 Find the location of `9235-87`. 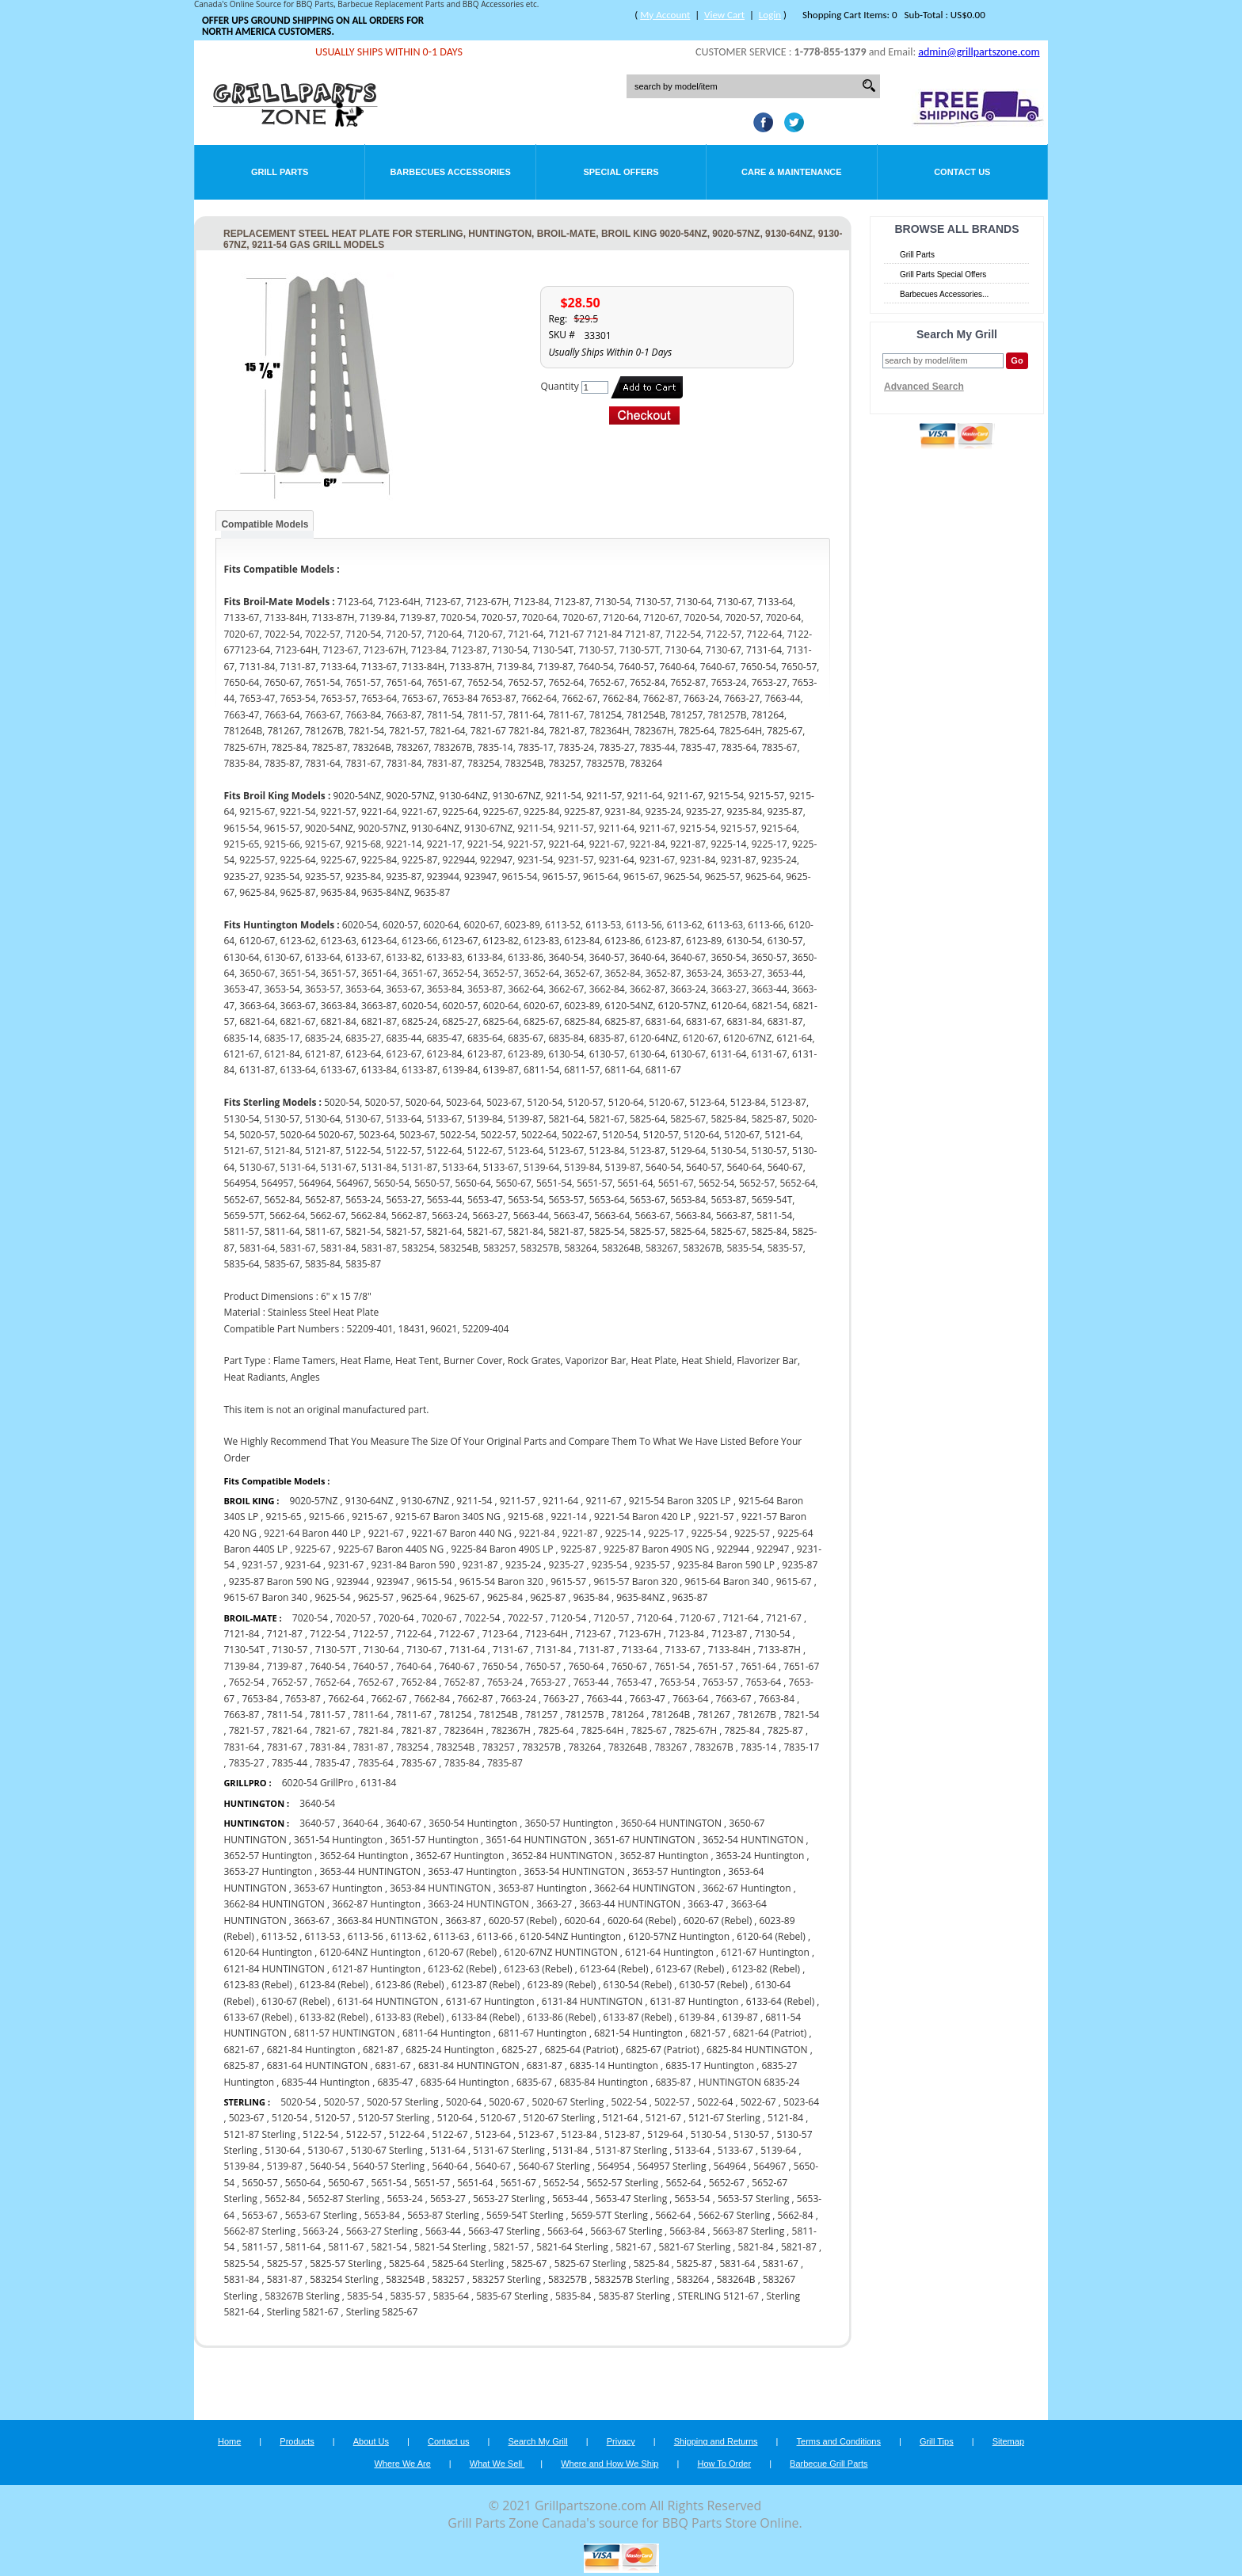

9235-87 is located at coordinates (799, 1565).